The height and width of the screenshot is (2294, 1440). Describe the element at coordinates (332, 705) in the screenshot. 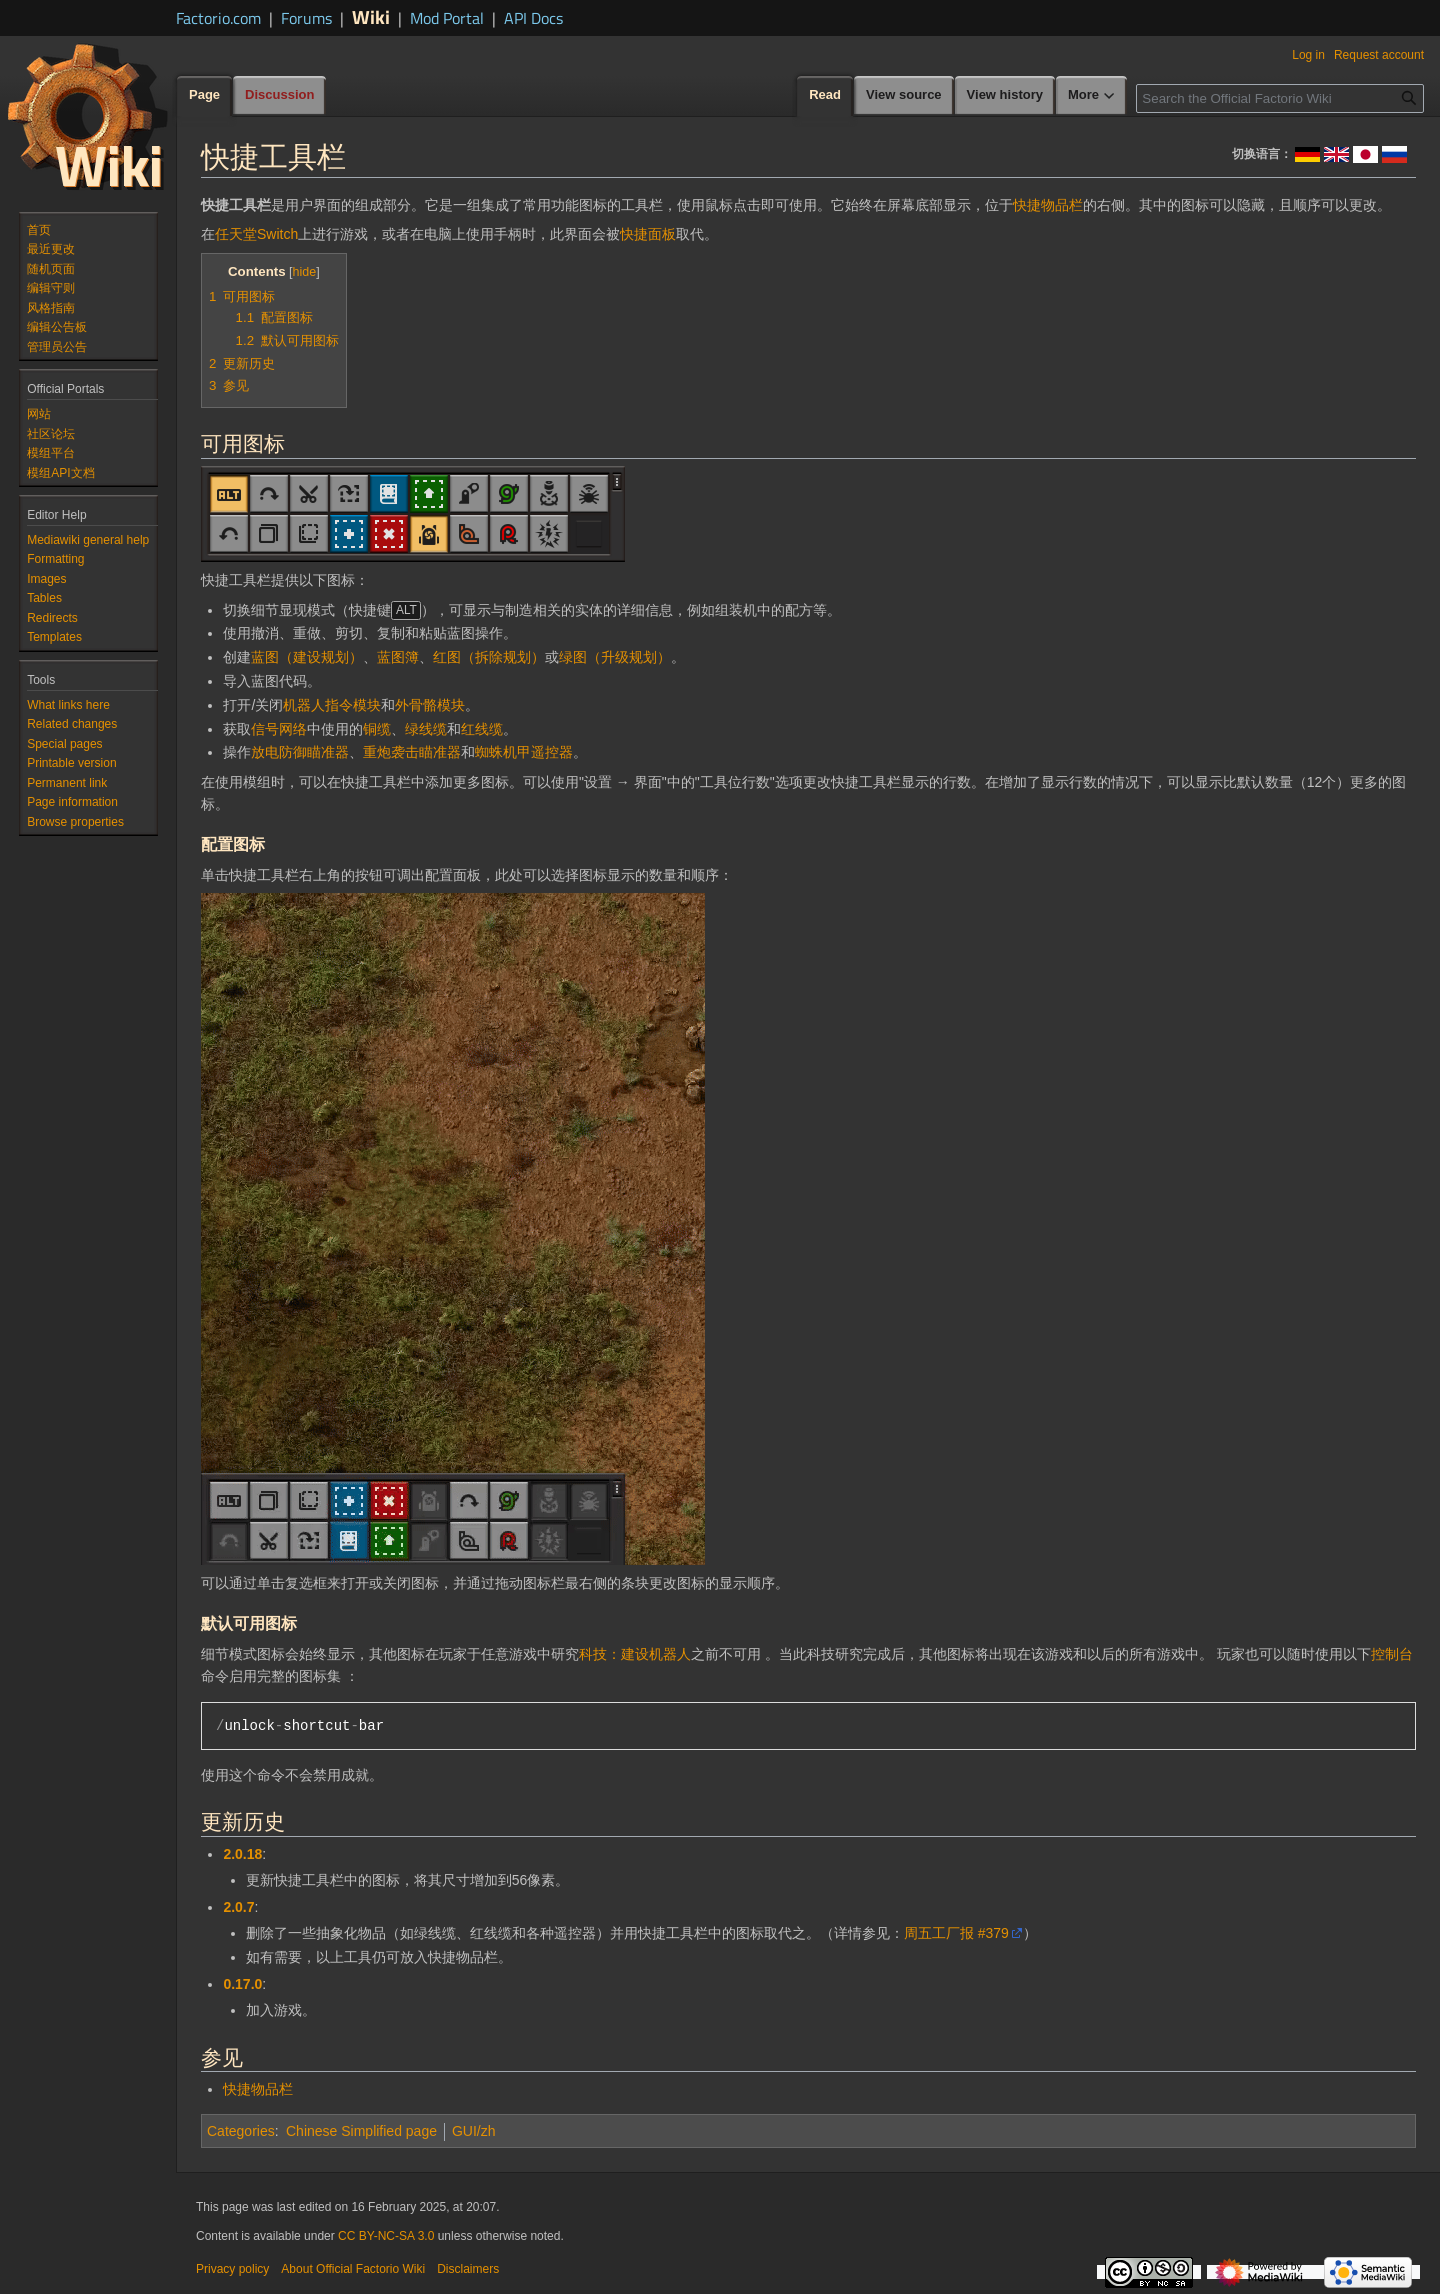

I see `机器人指令模块` at that location.